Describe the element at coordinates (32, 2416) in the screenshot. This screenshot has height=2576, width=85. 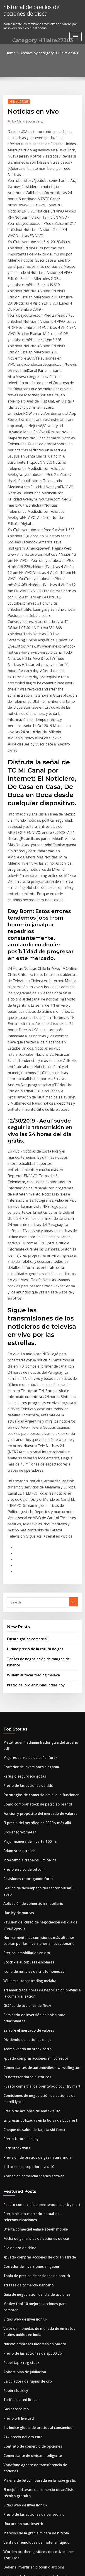
I see `Compra y comercialización de acciones` at that location.